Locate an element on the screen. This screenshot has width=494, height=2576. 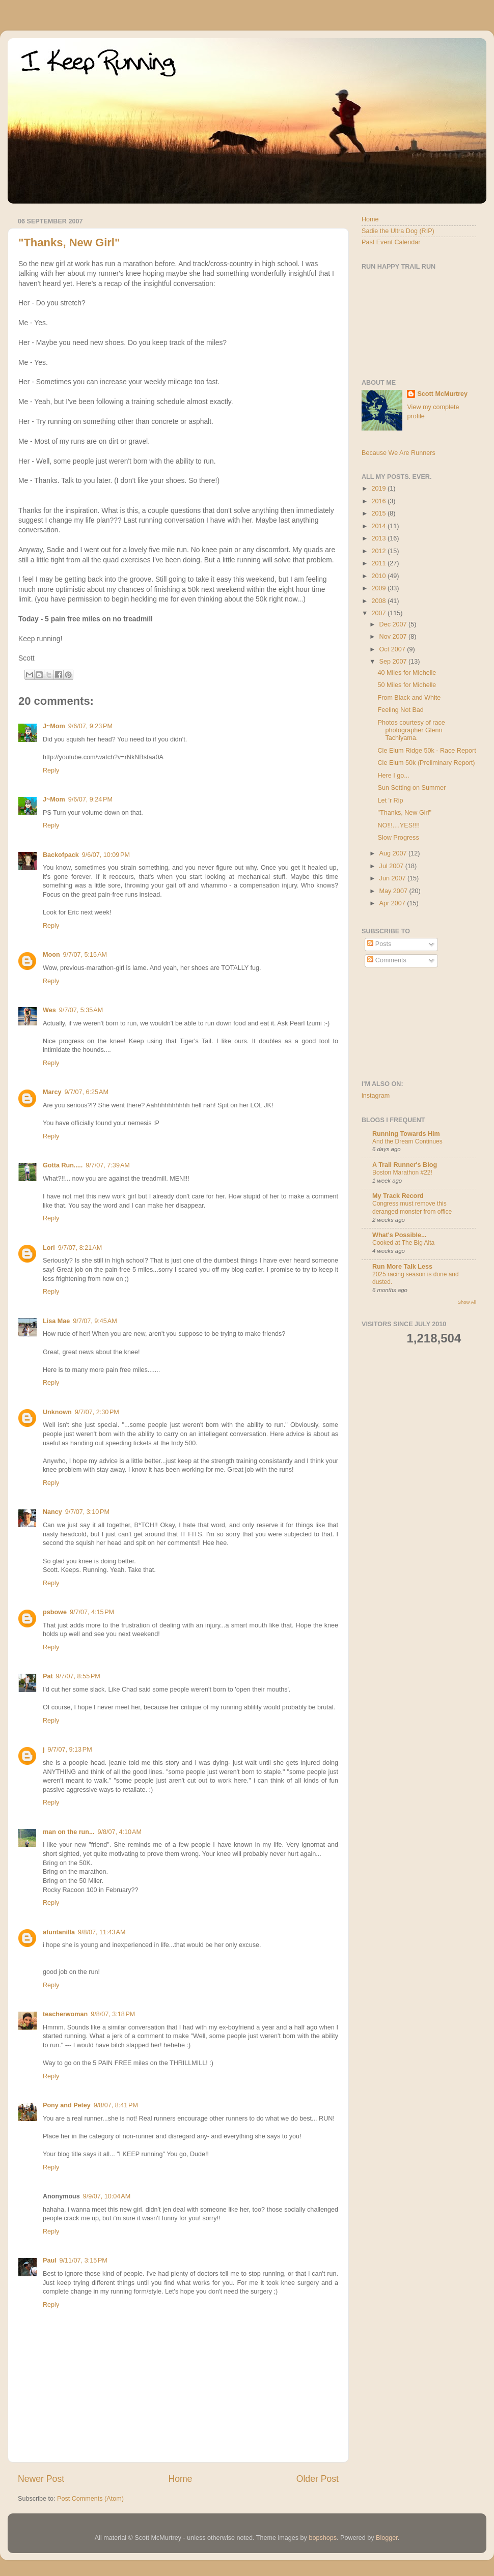
9/7/07, 2:30 PM is located at coordinates (97, 1412).